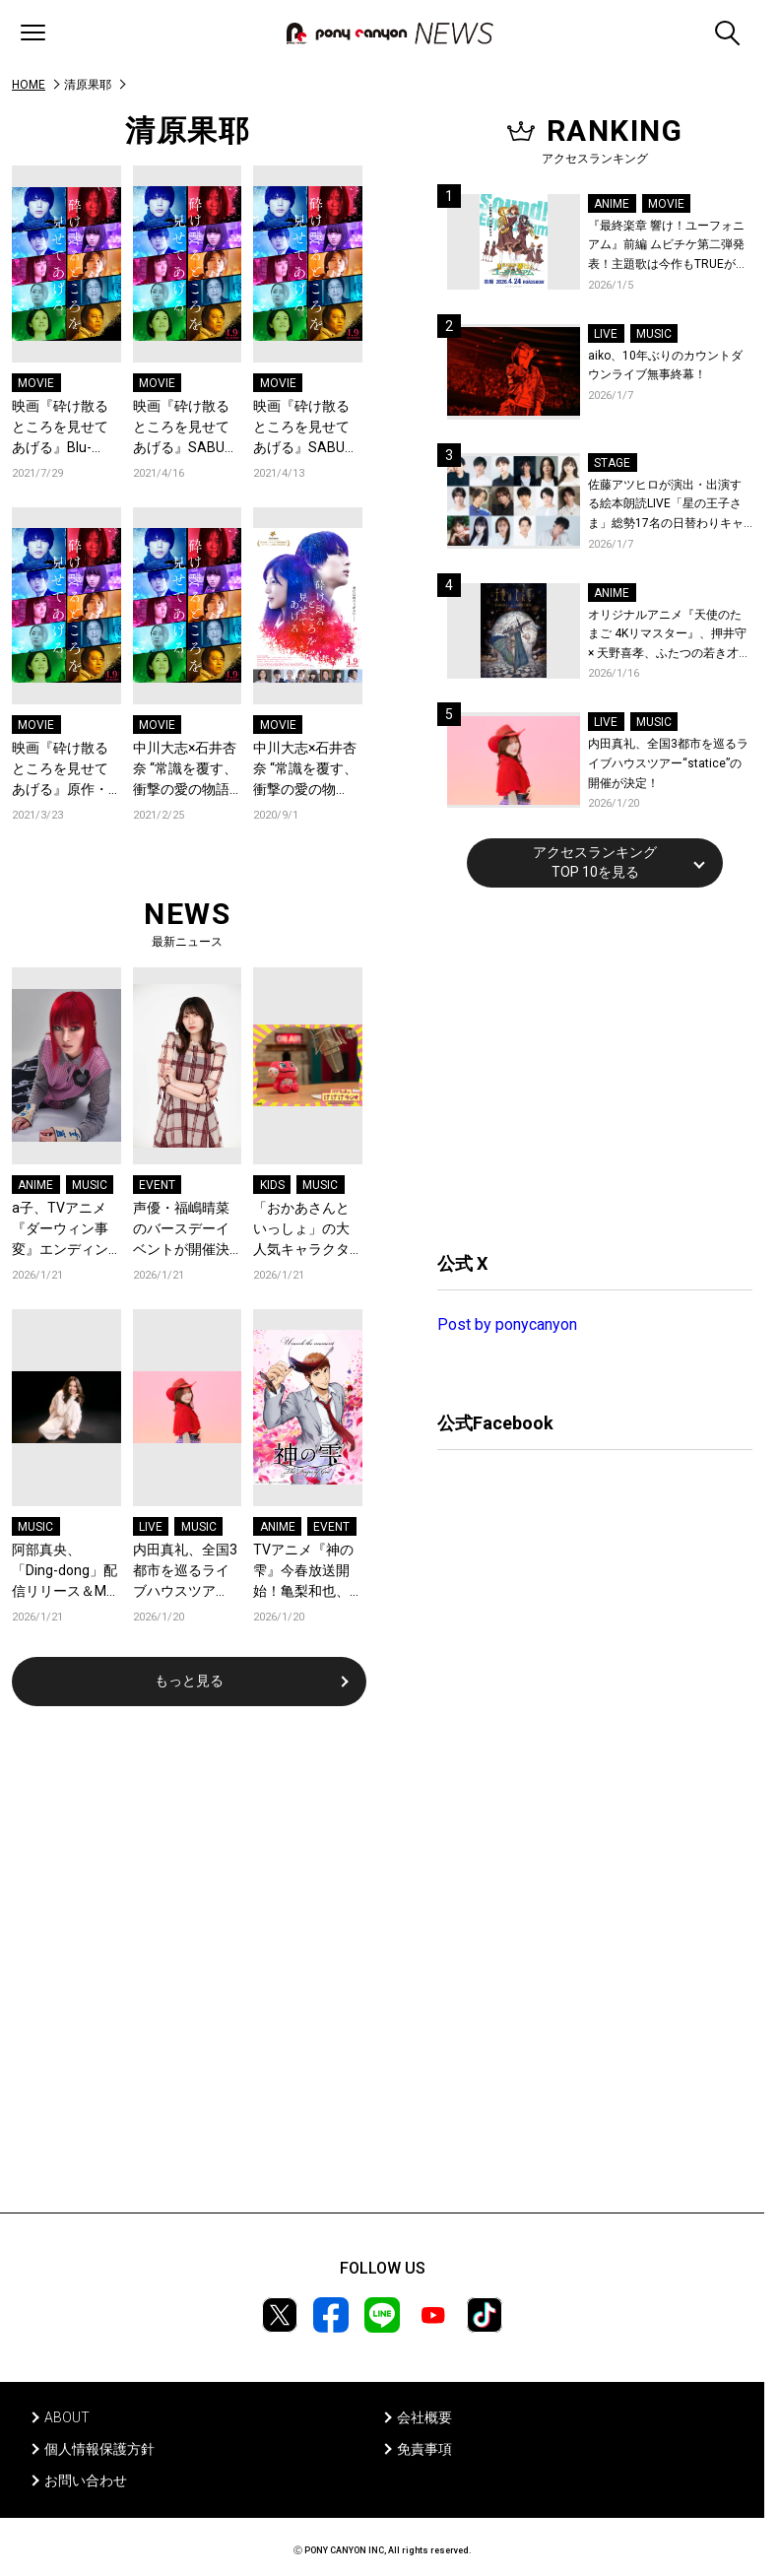 The image size is (779, 2576). I want to click on 声優・福嶋晴菜のバースデーイベントが開催決定！, so click(181, 1230).